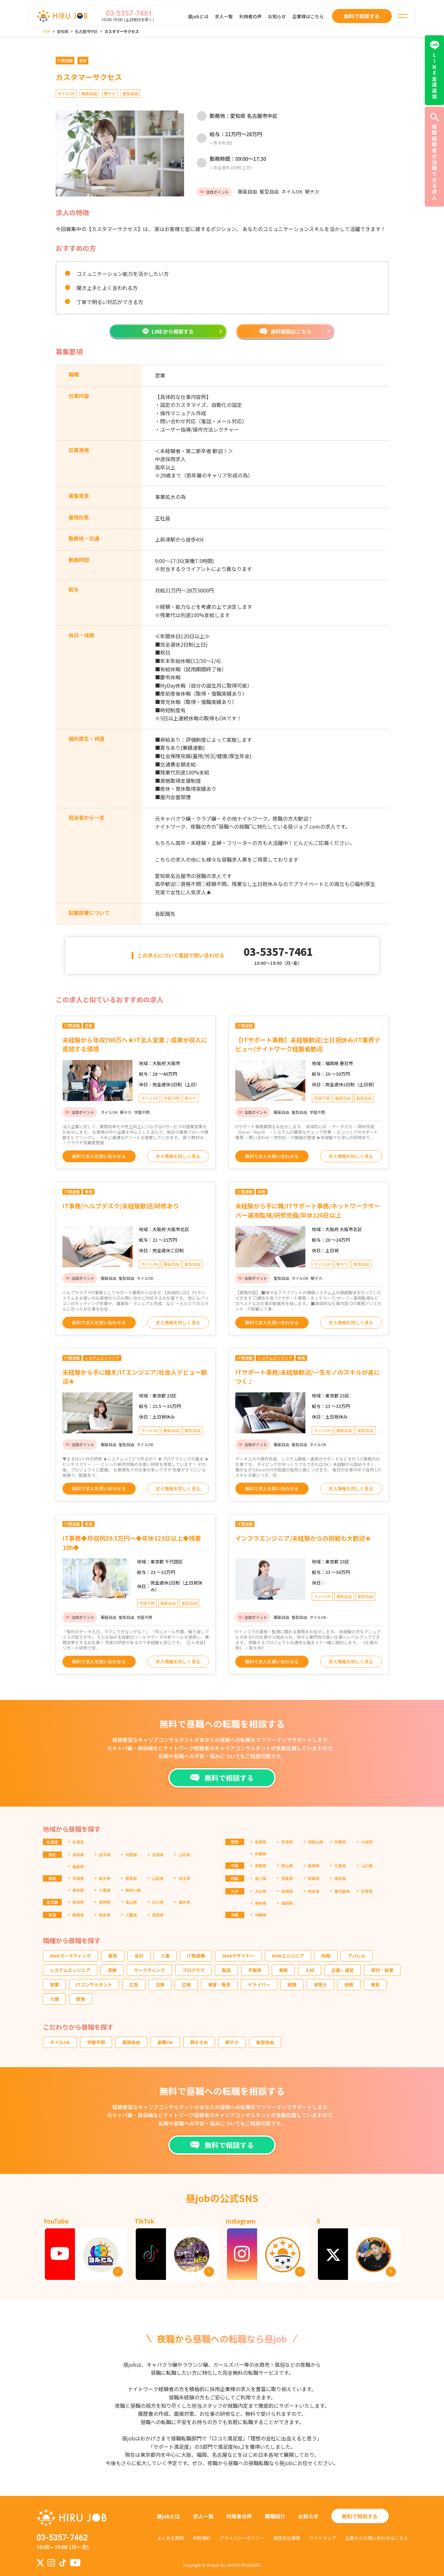 The width and height of the screenshot is (444, 2576). I want to click on 営業, so click(54, 1984).